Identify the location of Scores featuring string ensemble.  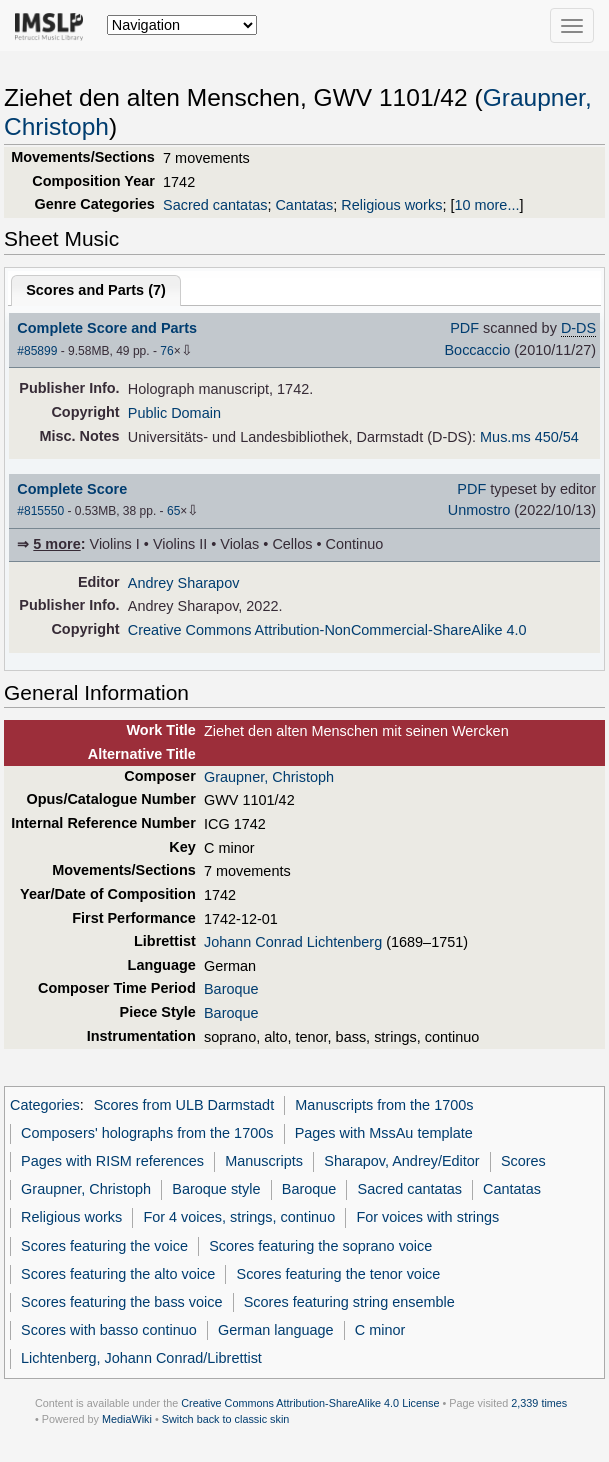
(349, 1302).